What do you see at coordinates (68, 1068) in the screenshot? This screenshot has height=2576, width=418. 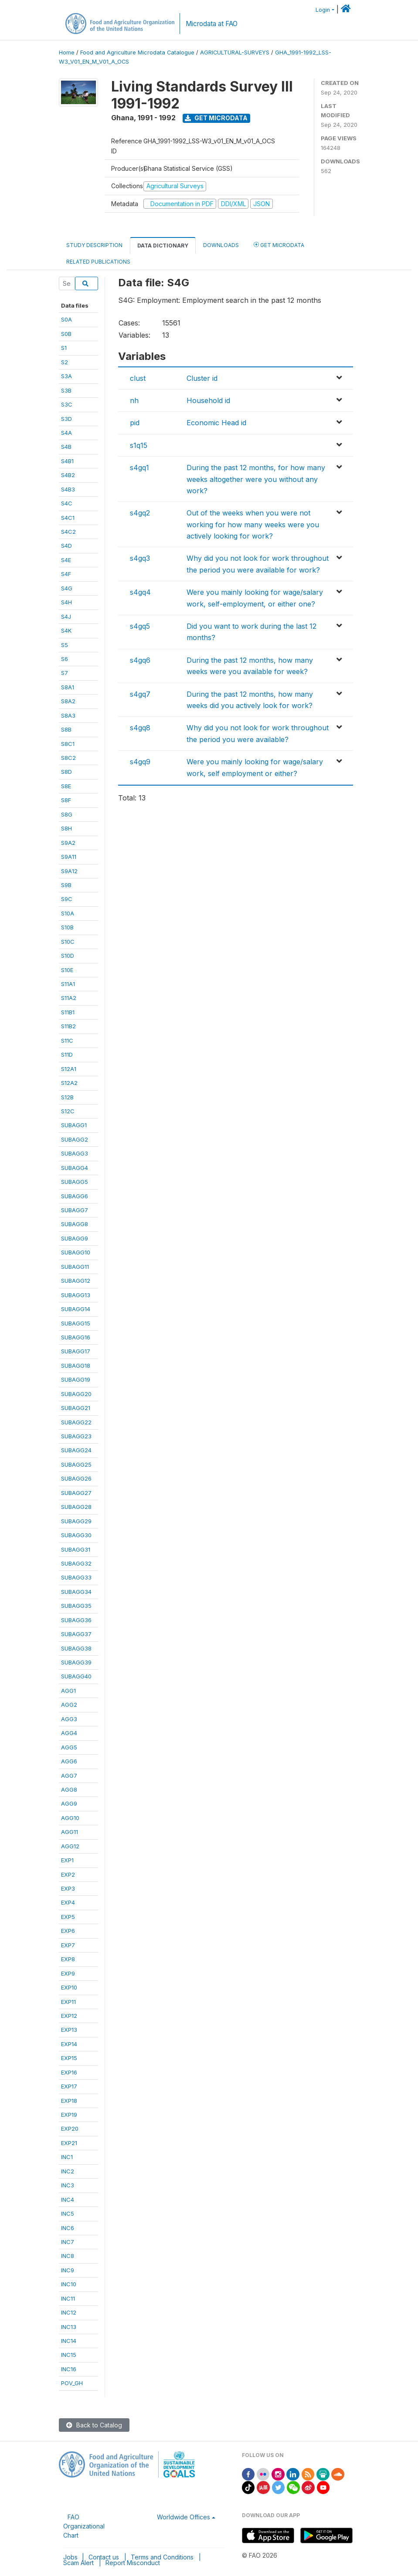 I see `S12A1` at bounding box center [68, 1068].